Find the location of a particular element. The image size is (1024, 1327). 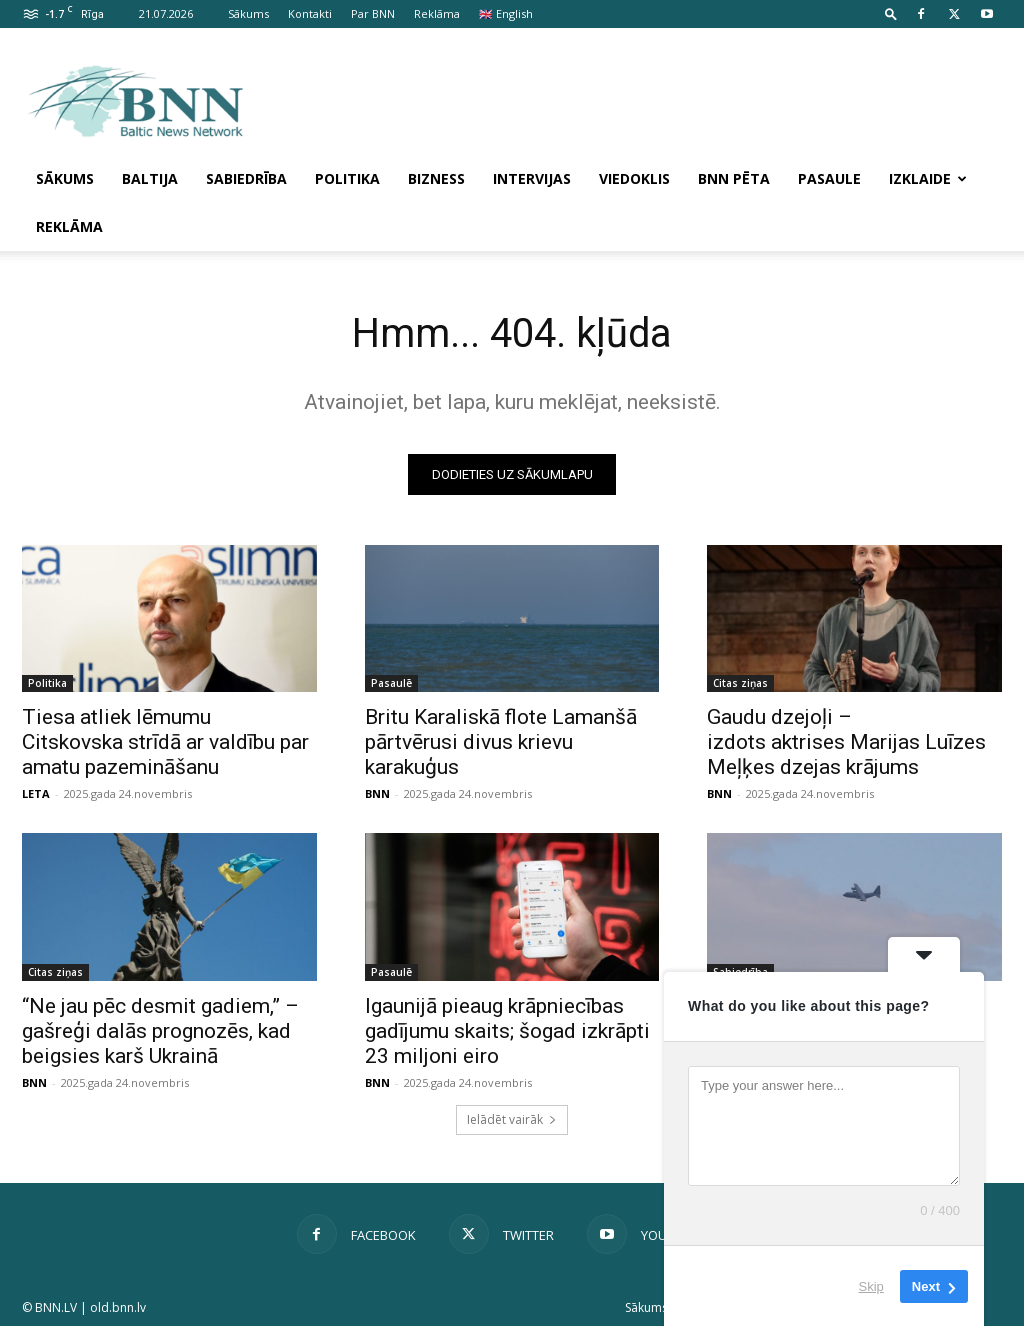

Tiesa atliek lēmumu Citskovska strīdā ar valdību par amatu pazemināšanu is located at coordinates (165, 742).